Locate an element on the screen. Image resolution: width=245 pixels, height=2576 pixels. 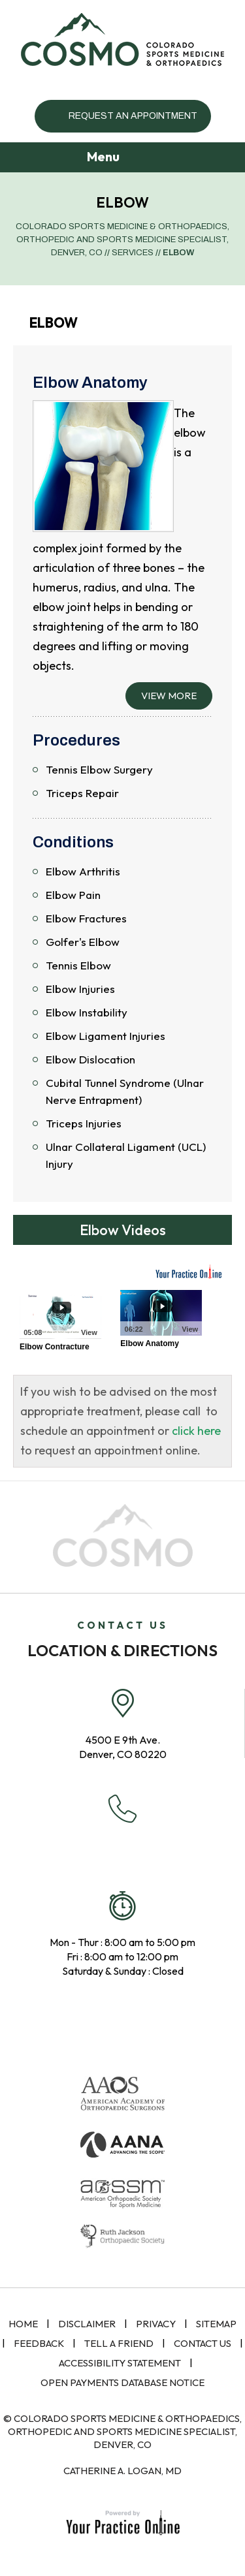
Services is located at coordinates (133, 252).